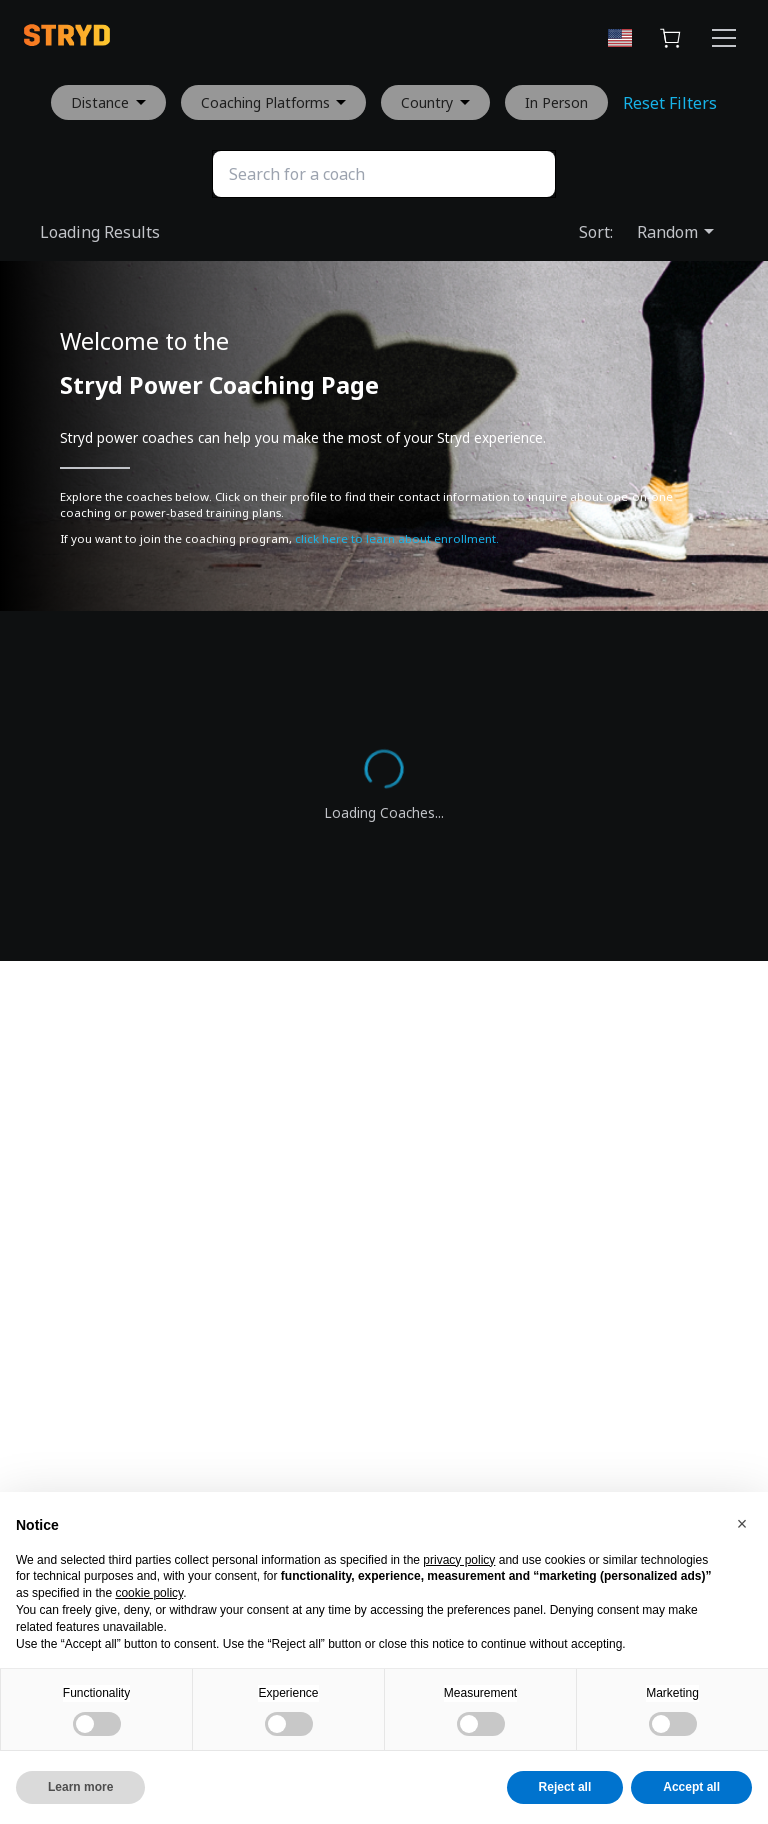 The image size is (768, 1824). I want to click on Reject all [button], so click(565, 1787).